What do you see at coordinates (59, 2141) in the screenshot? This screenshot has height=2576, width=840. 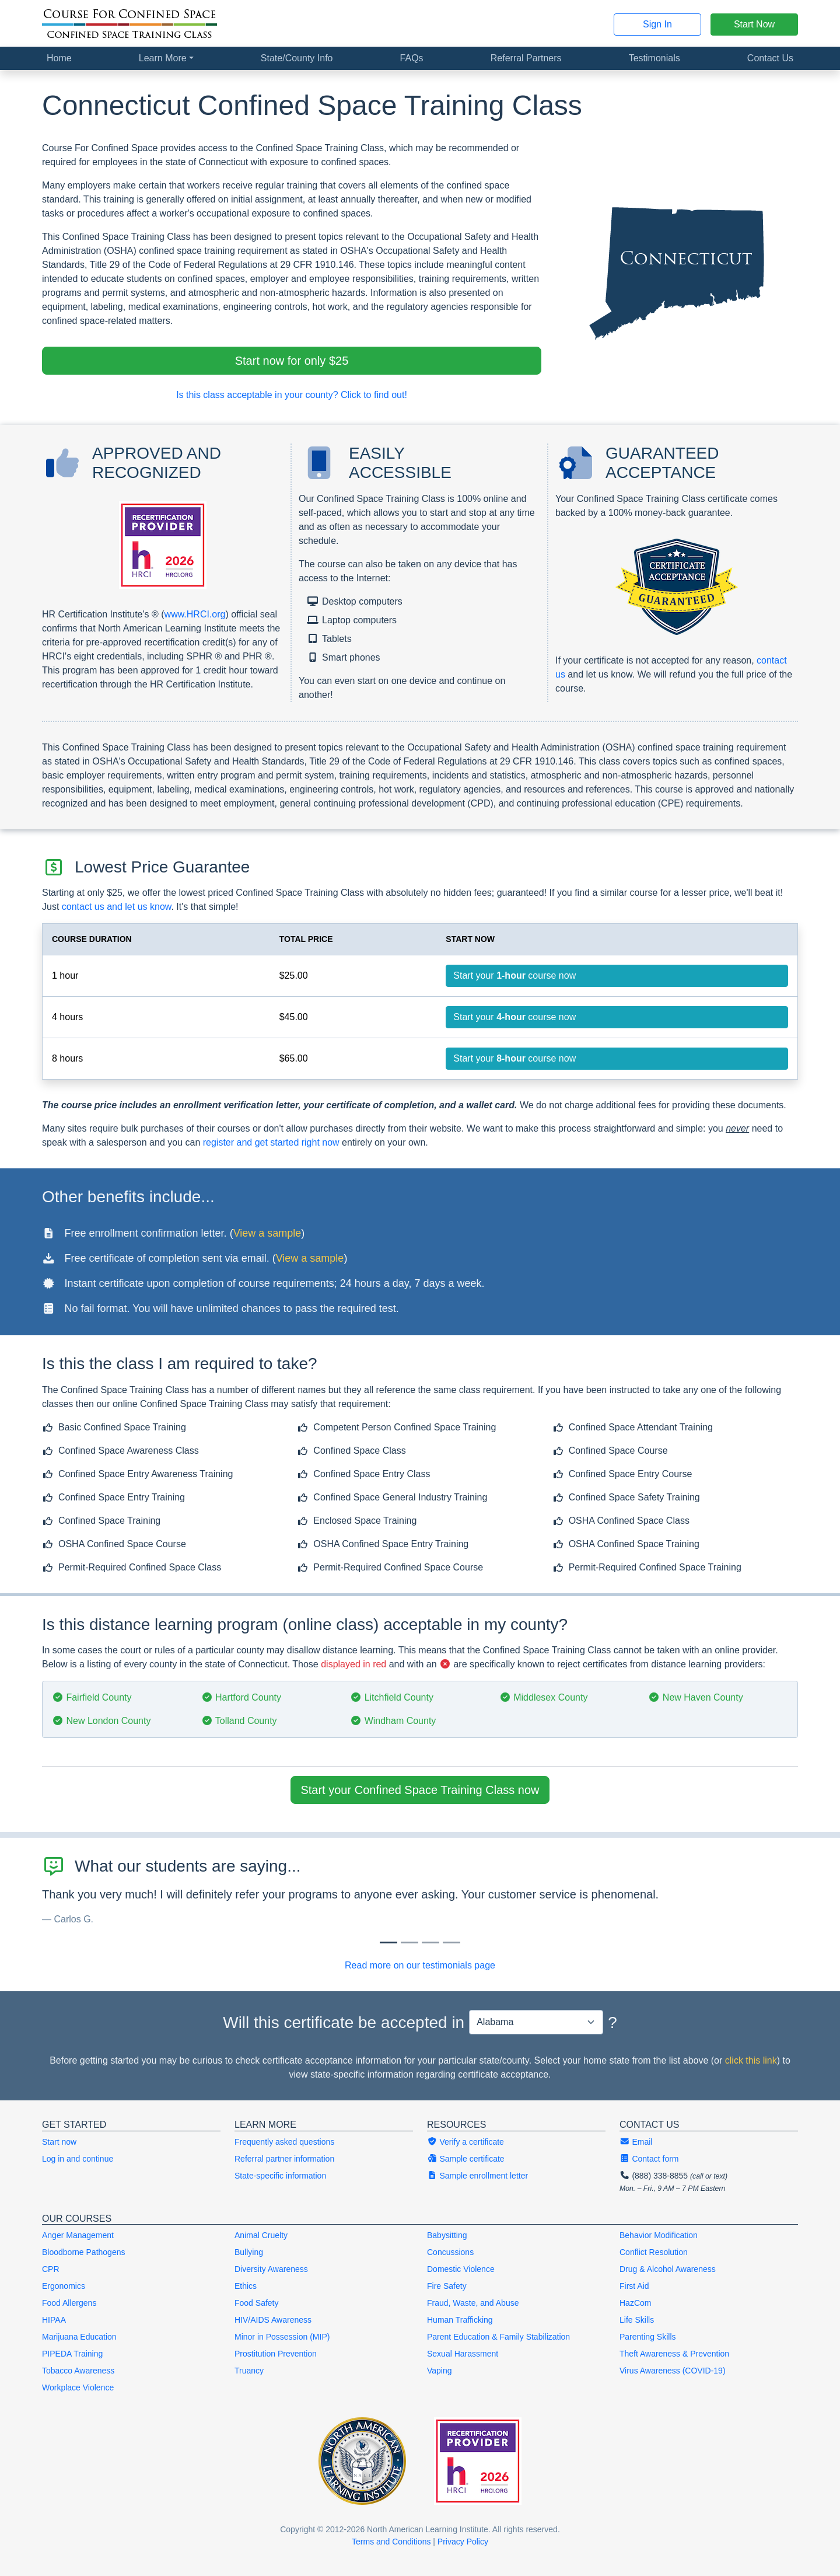 I see `Start now` at bounding box center [59, 2141].